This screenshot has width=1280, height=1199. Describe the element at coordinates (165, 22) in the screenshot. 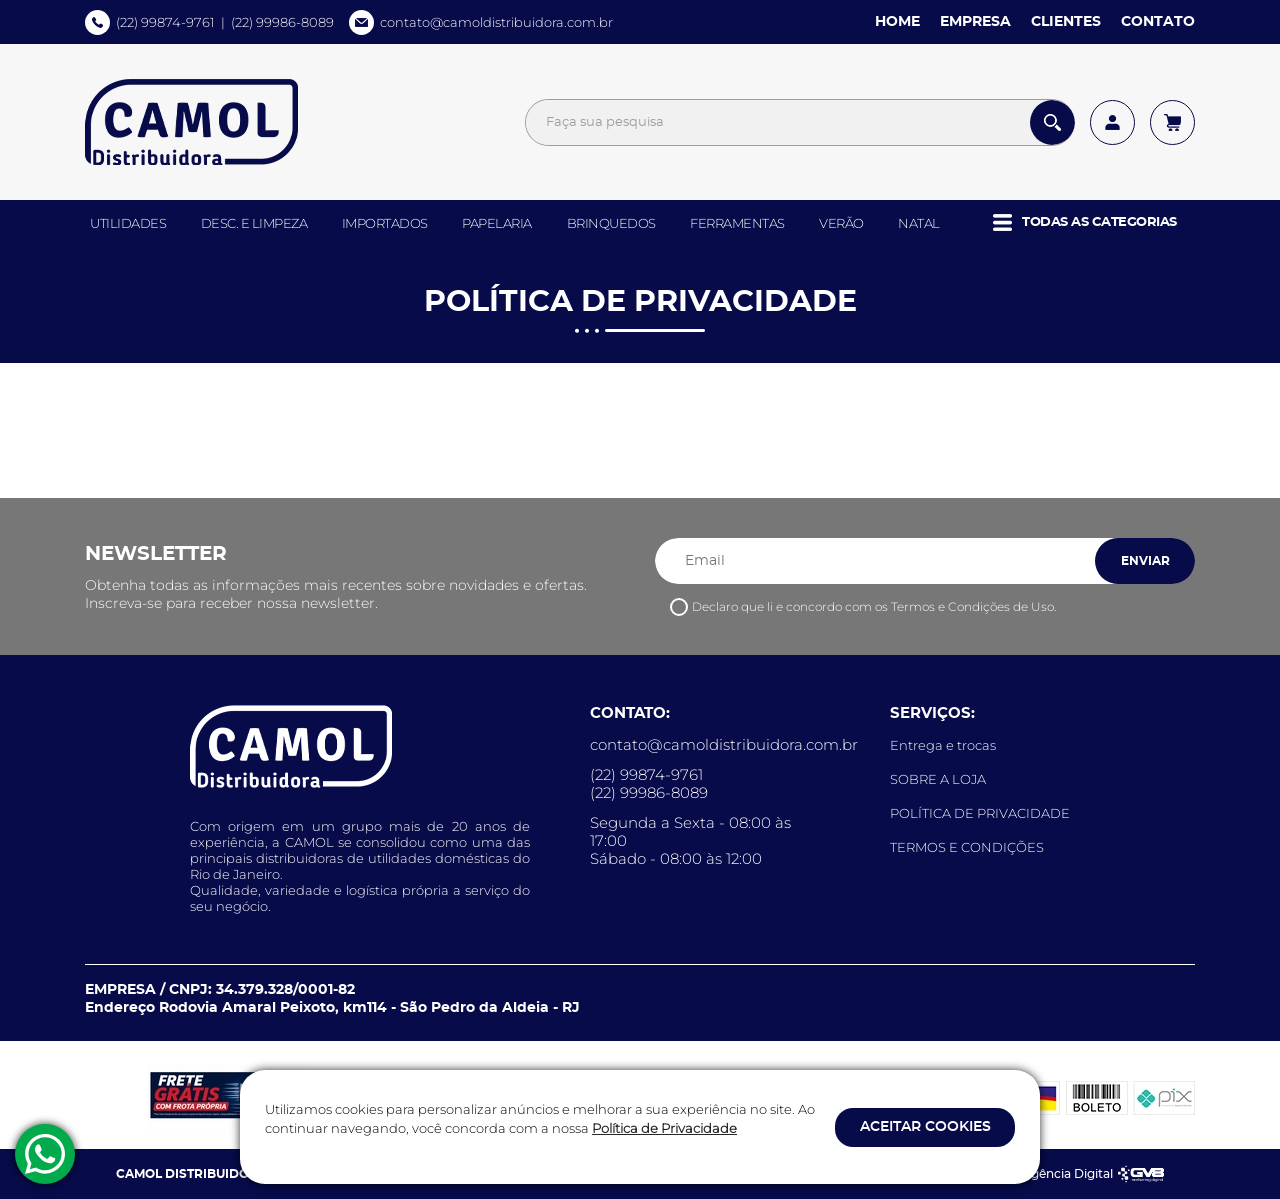

I see `(22) 99874-9761` at that location.